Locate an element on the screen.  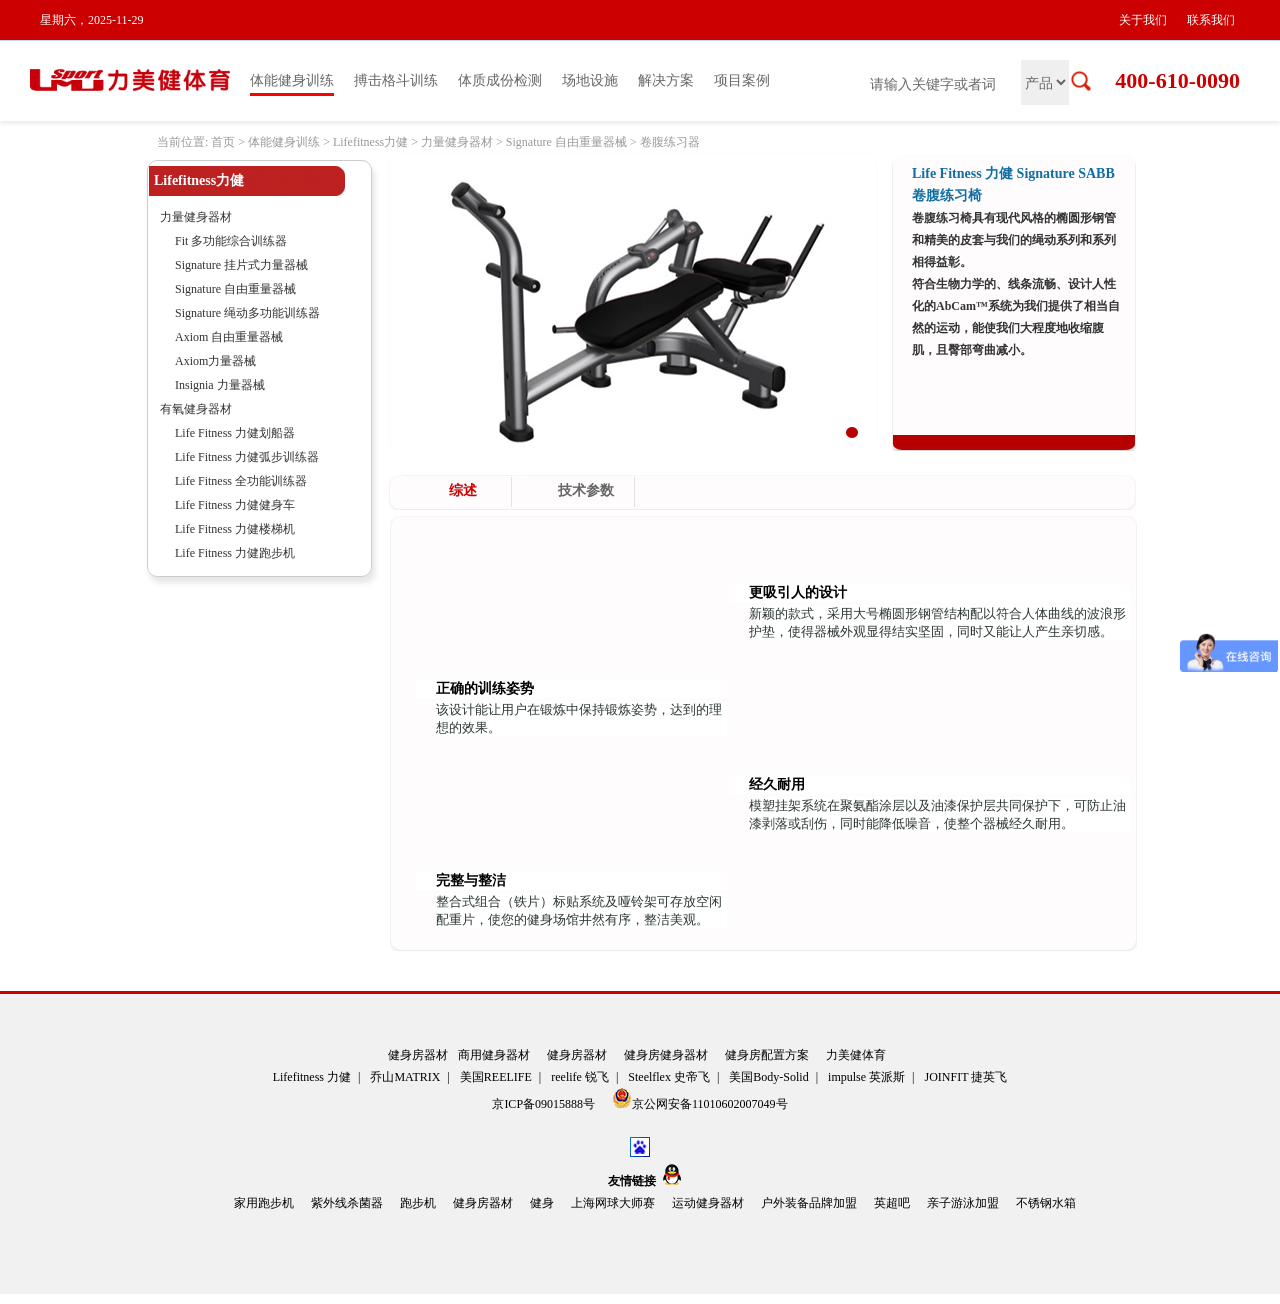
户外装备品牌加盟 is located at coordinates (809, 1203).